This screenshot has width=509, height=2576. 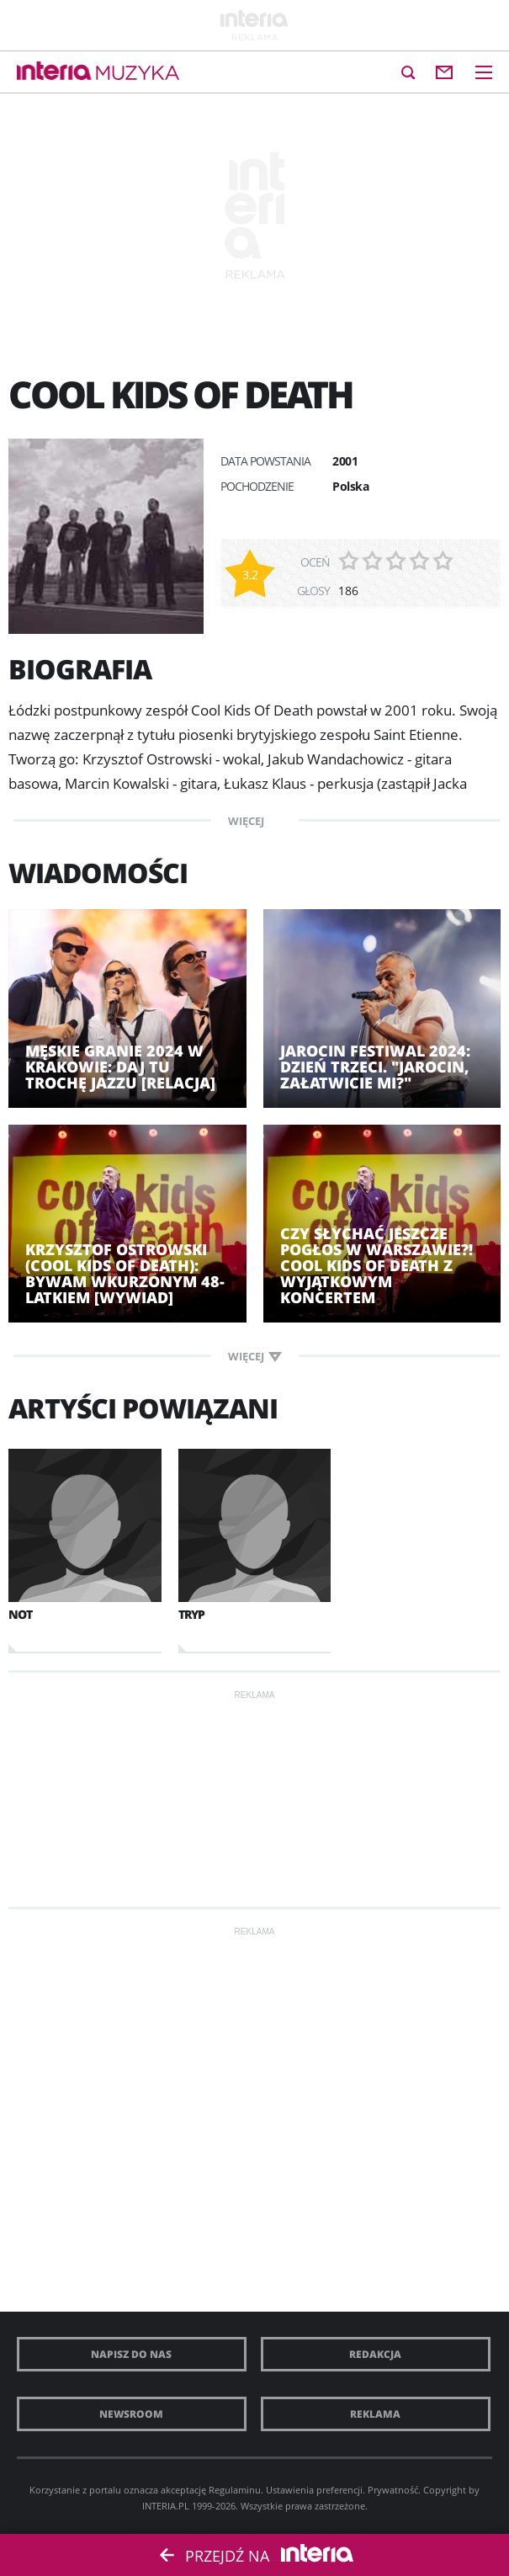 What do you see at coordinates (165, 2505) in the screenshot?
I see `INTERIA.PL` at bounding box center [165, 2505].